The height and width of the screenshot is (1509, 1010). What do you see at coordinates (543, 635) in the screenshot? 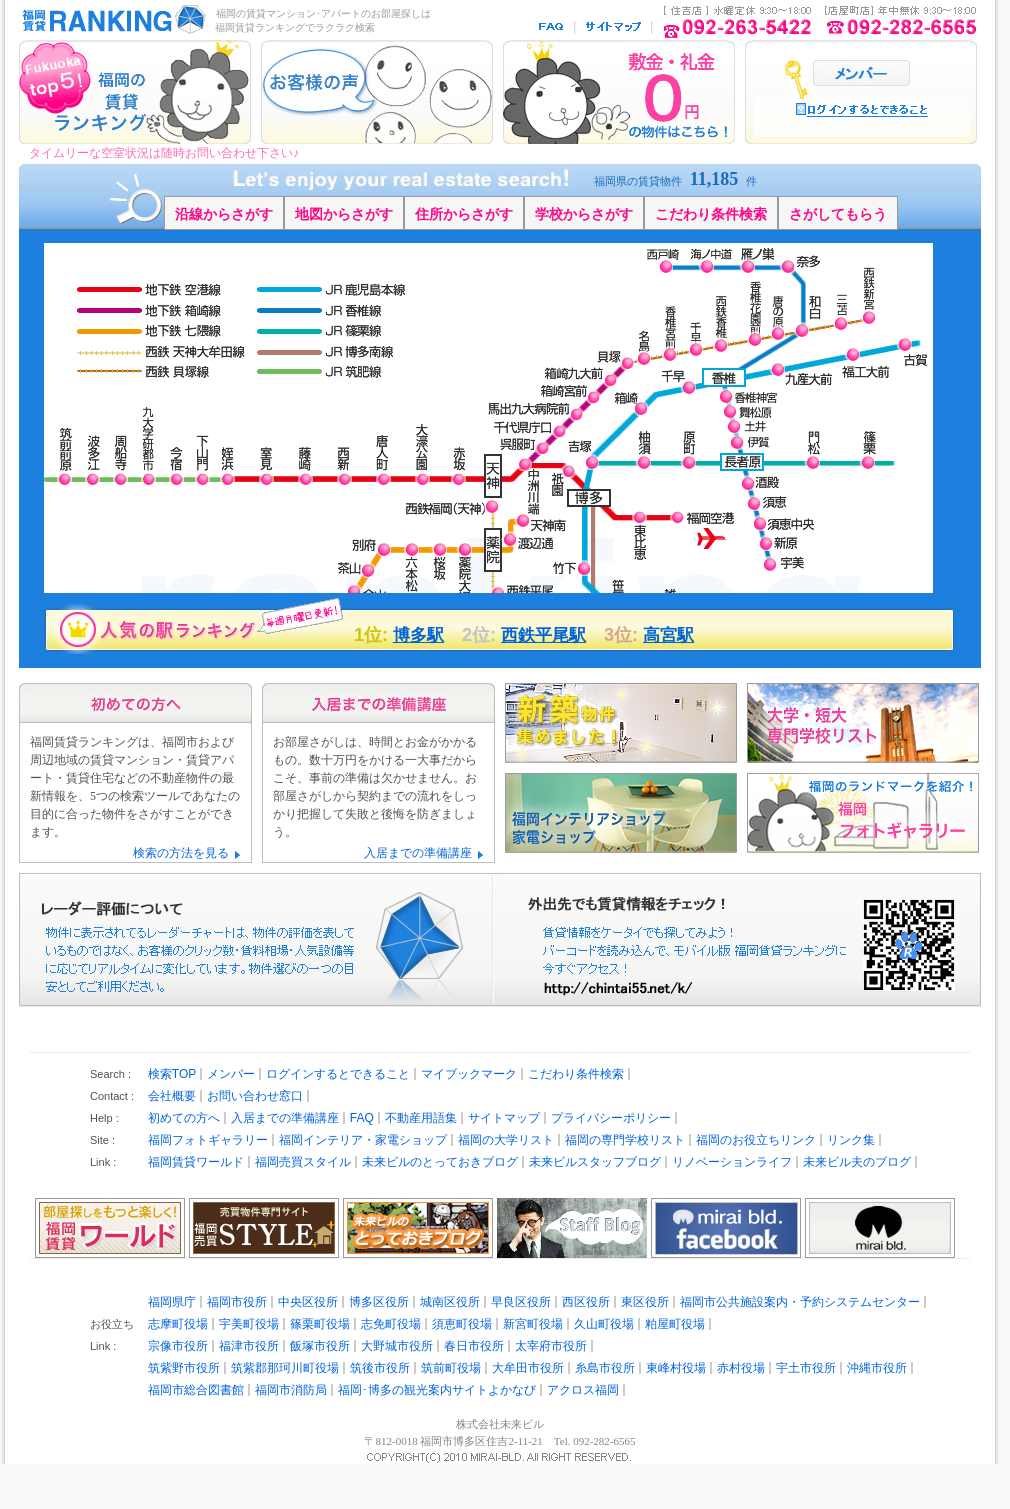
I see `西鉄平尾駅` at bounding box center [543, 635].